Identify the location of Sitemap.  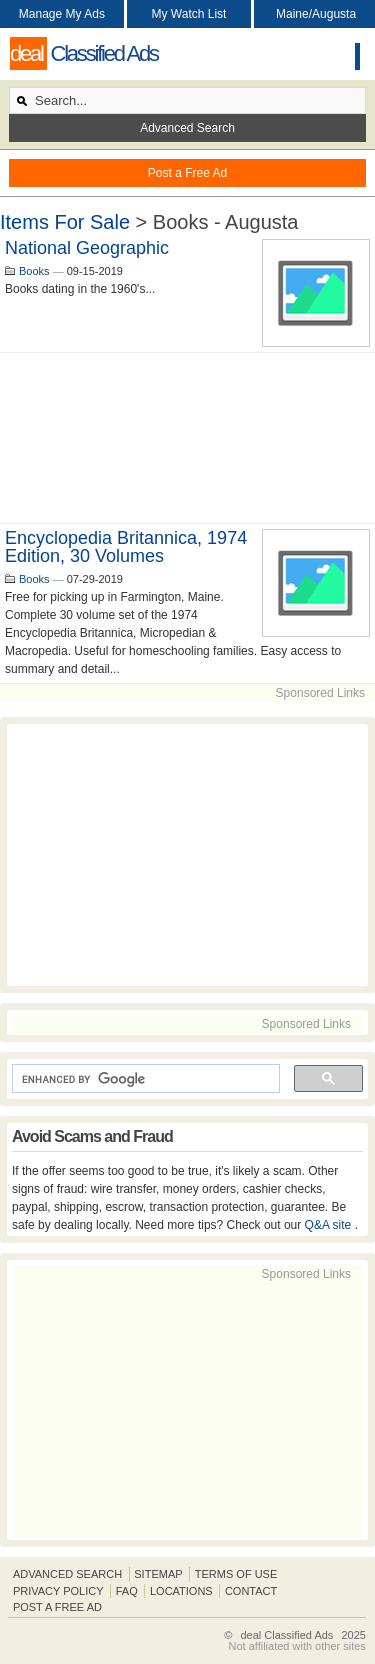
(158, 1574).